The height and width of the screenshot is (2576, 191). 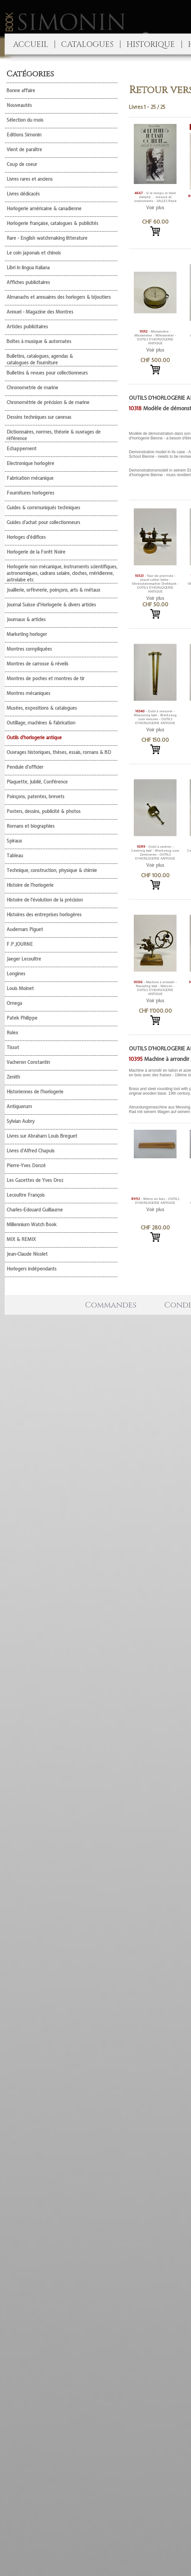 I want to click on Dessins techniques sur canevas, so click(x=39, y=417).